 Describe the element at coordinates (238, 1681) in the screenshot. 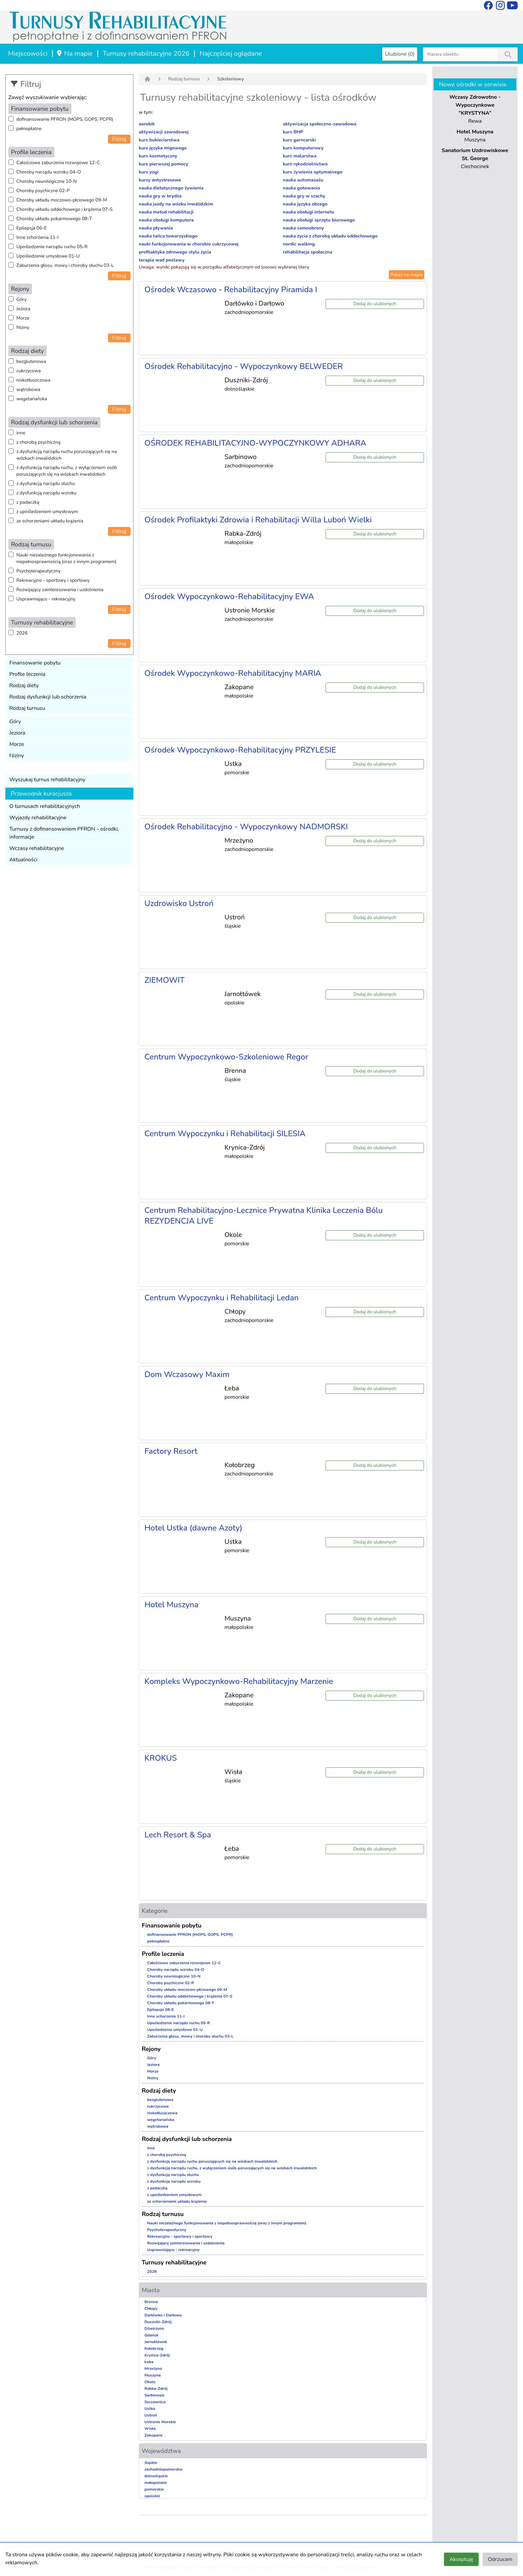

I see `Kompleks Wypoczynkowo-Rehabilitacyjny Marzenie` at that location.